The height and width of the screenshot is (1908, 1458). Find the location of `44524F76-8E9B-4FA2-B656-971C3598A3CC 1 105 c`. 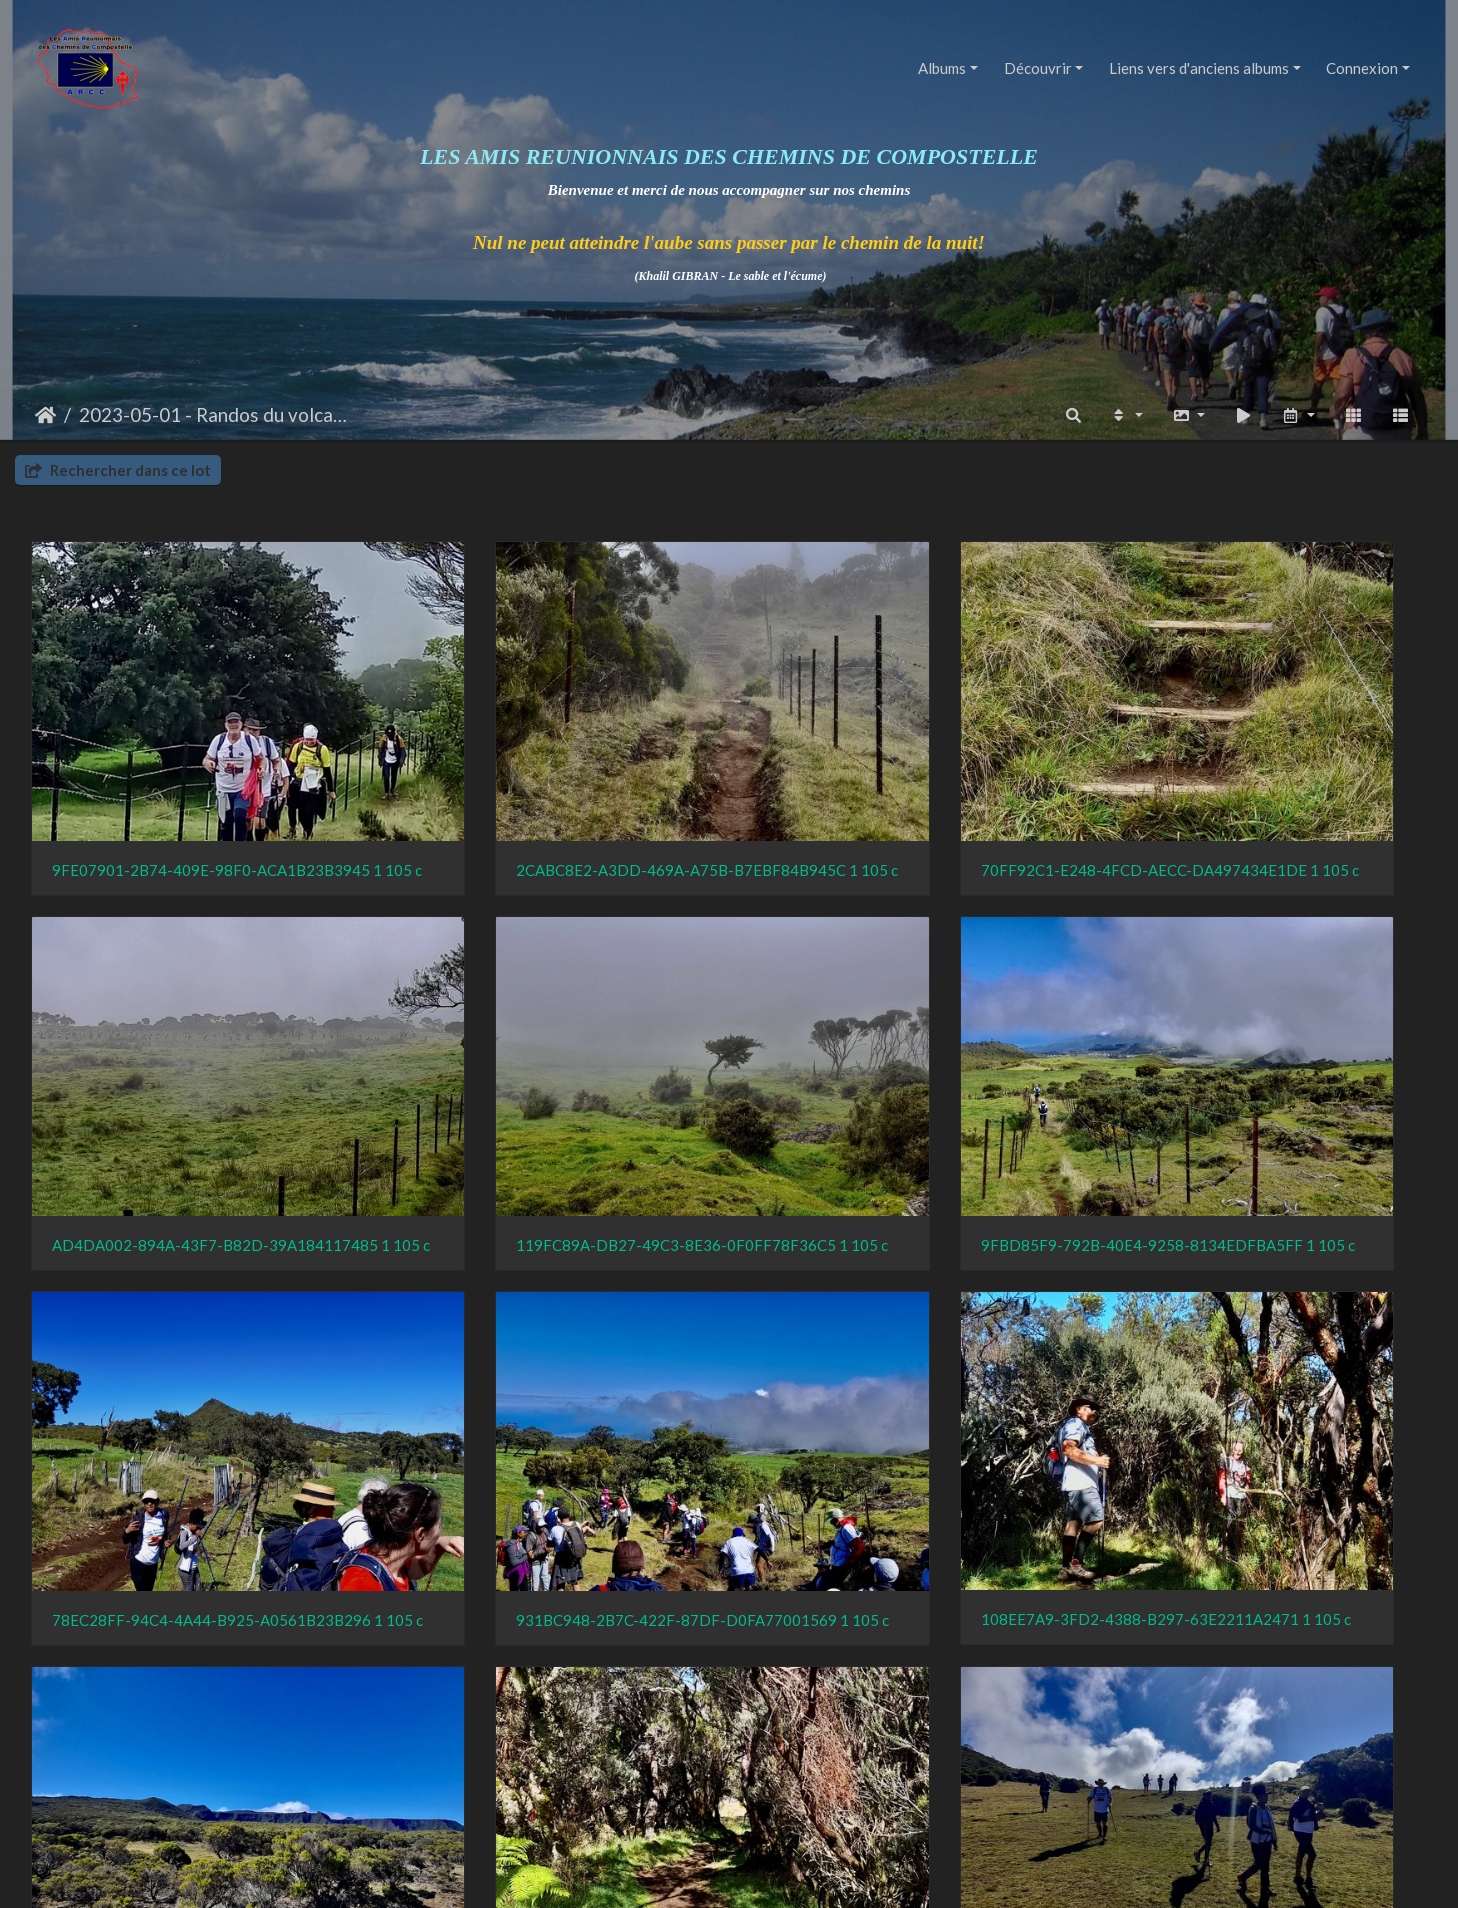

44524F76-8E9B-4FA2-B656-971C3598A3CC 1 105 c is located at coordinates (194, 1697).